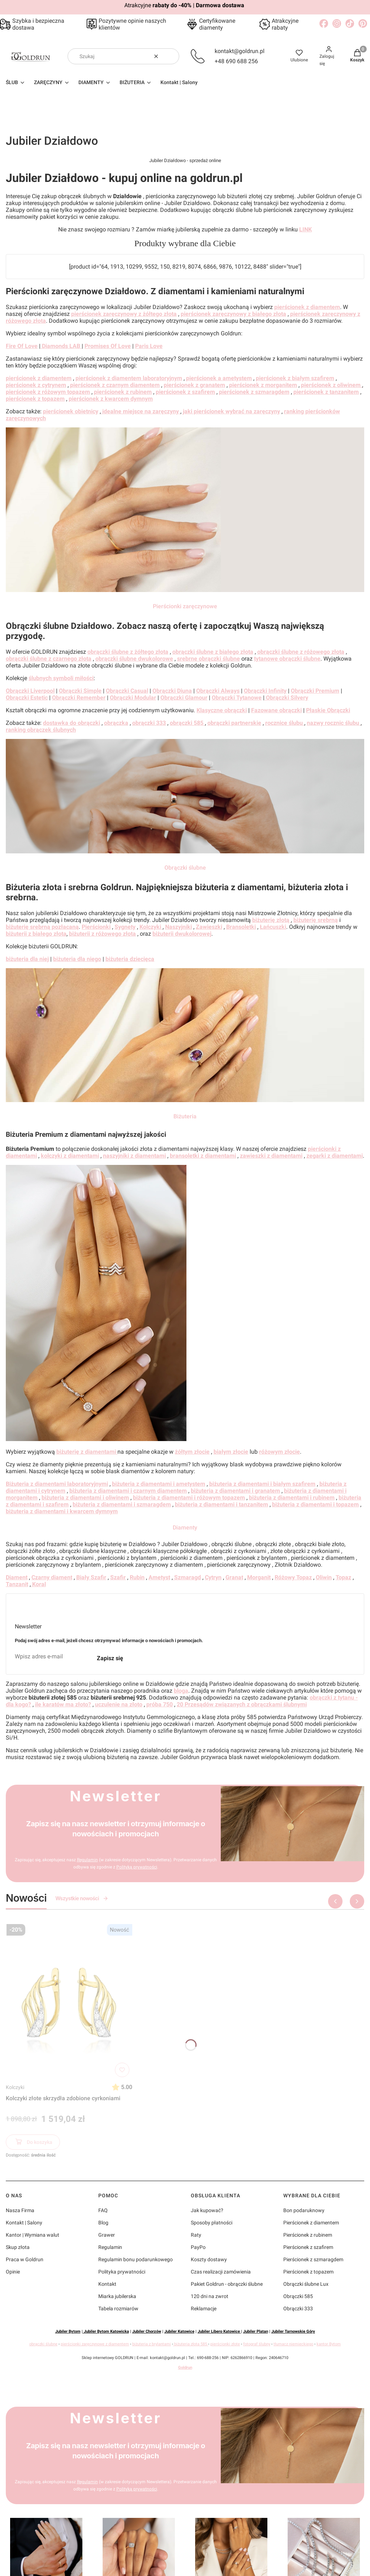 The width and height of the screenshot is (370, 2576). Describe the element at coordinates (159, 1577) in the screenshot. I see `Ametyst` at that location.